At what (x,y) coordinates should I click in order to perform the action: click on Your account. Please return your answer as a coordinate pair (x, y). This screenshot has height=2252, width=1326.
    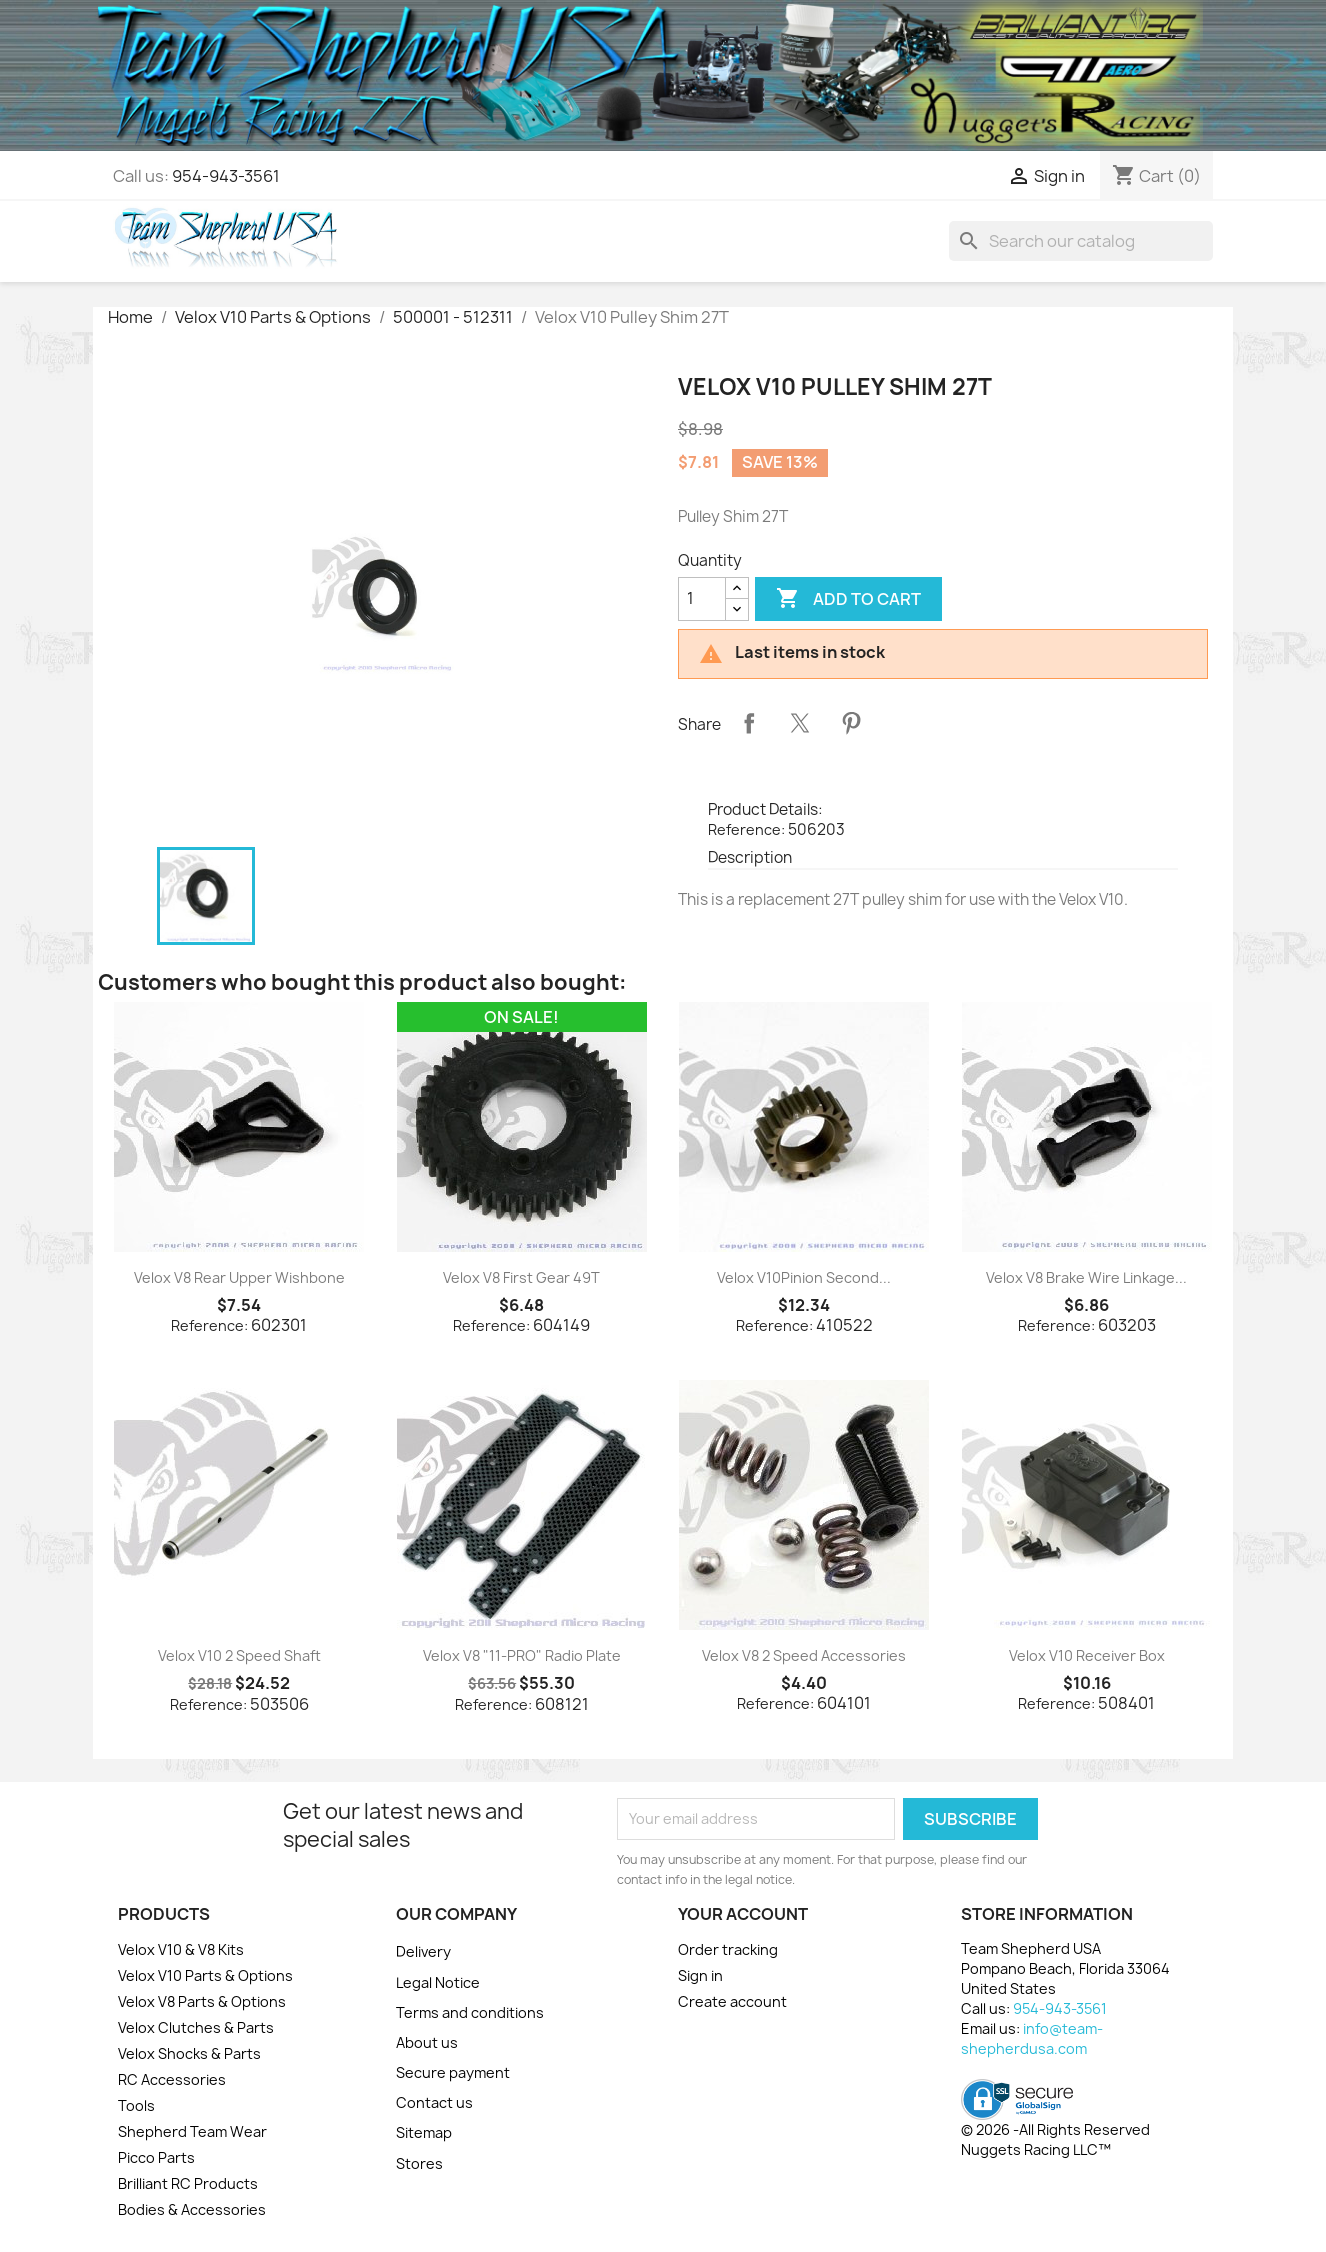
    Looking at the image, I should click on (743, 1914).